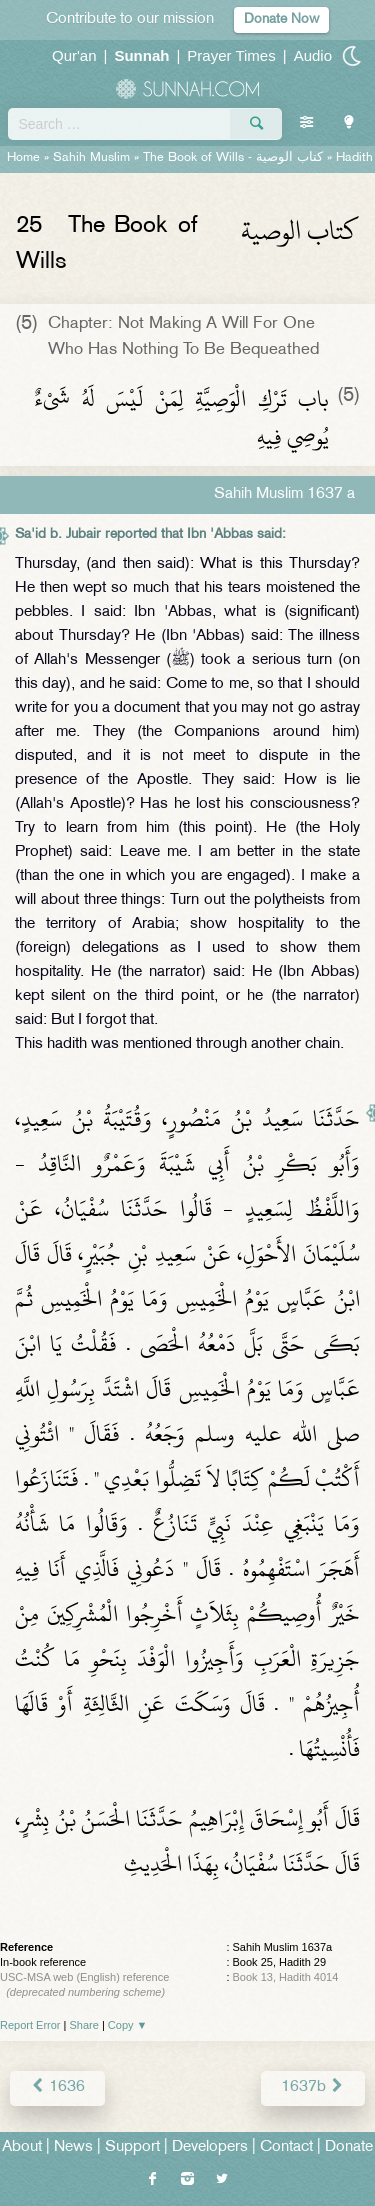 This screenshot has height=2206, width=375. Describe the element at coordinates (233, 158) in the screenshot. I see `The Book of Wills -` at that location.